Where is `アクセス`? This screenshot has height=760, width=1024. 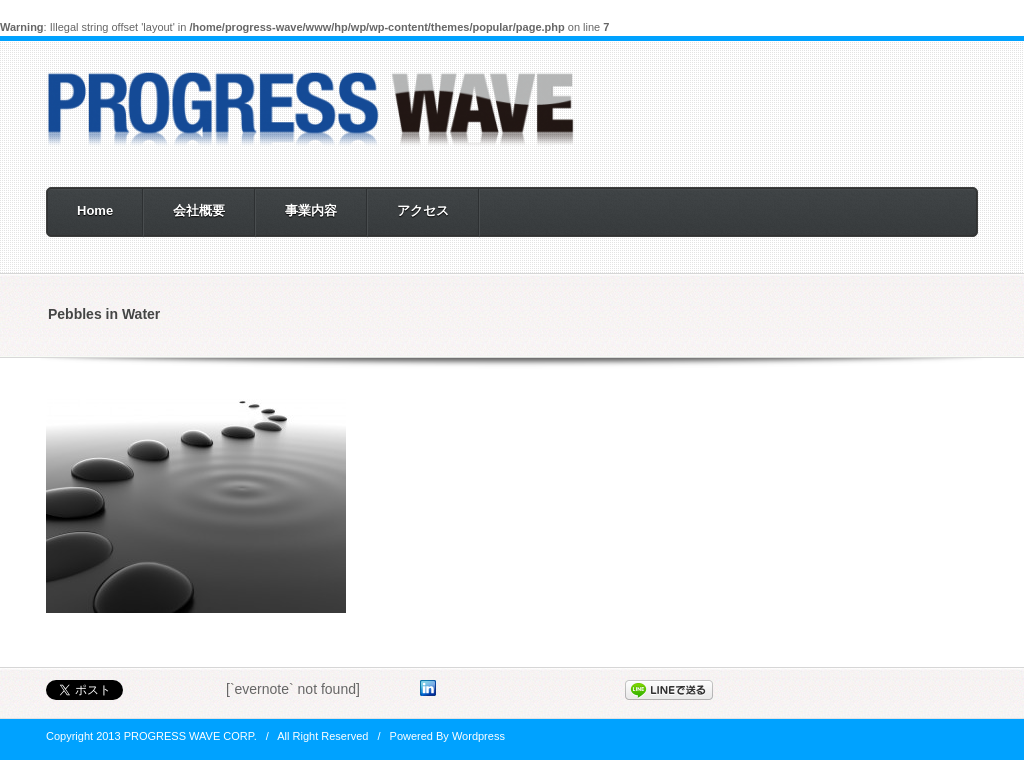 アクセス is located at coordinates (423, 210).